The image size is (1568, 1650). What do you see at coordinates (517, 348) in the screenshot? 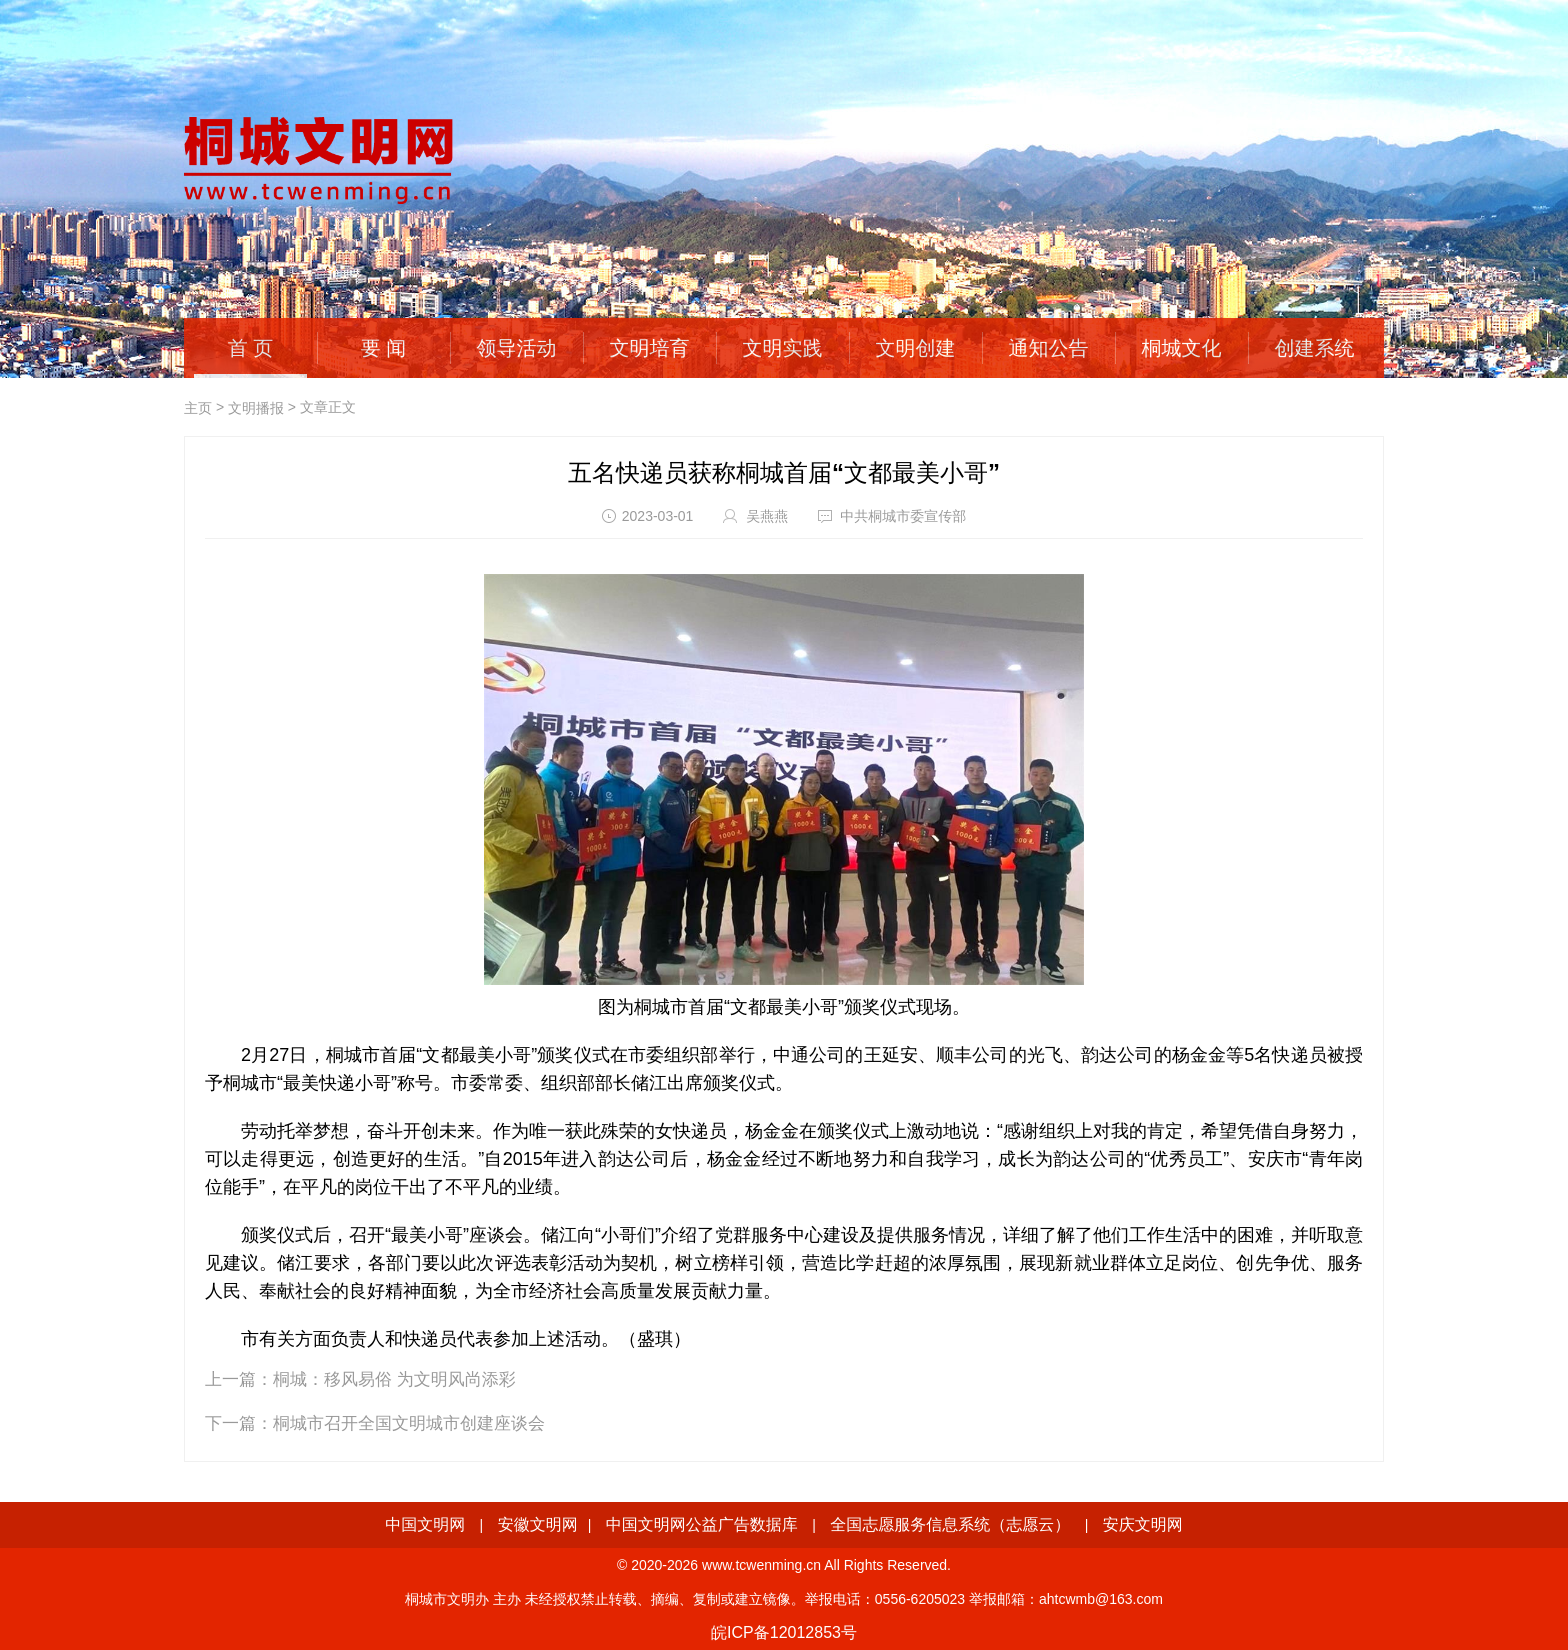
I see `领导活动` at bounding box center [517, 348].